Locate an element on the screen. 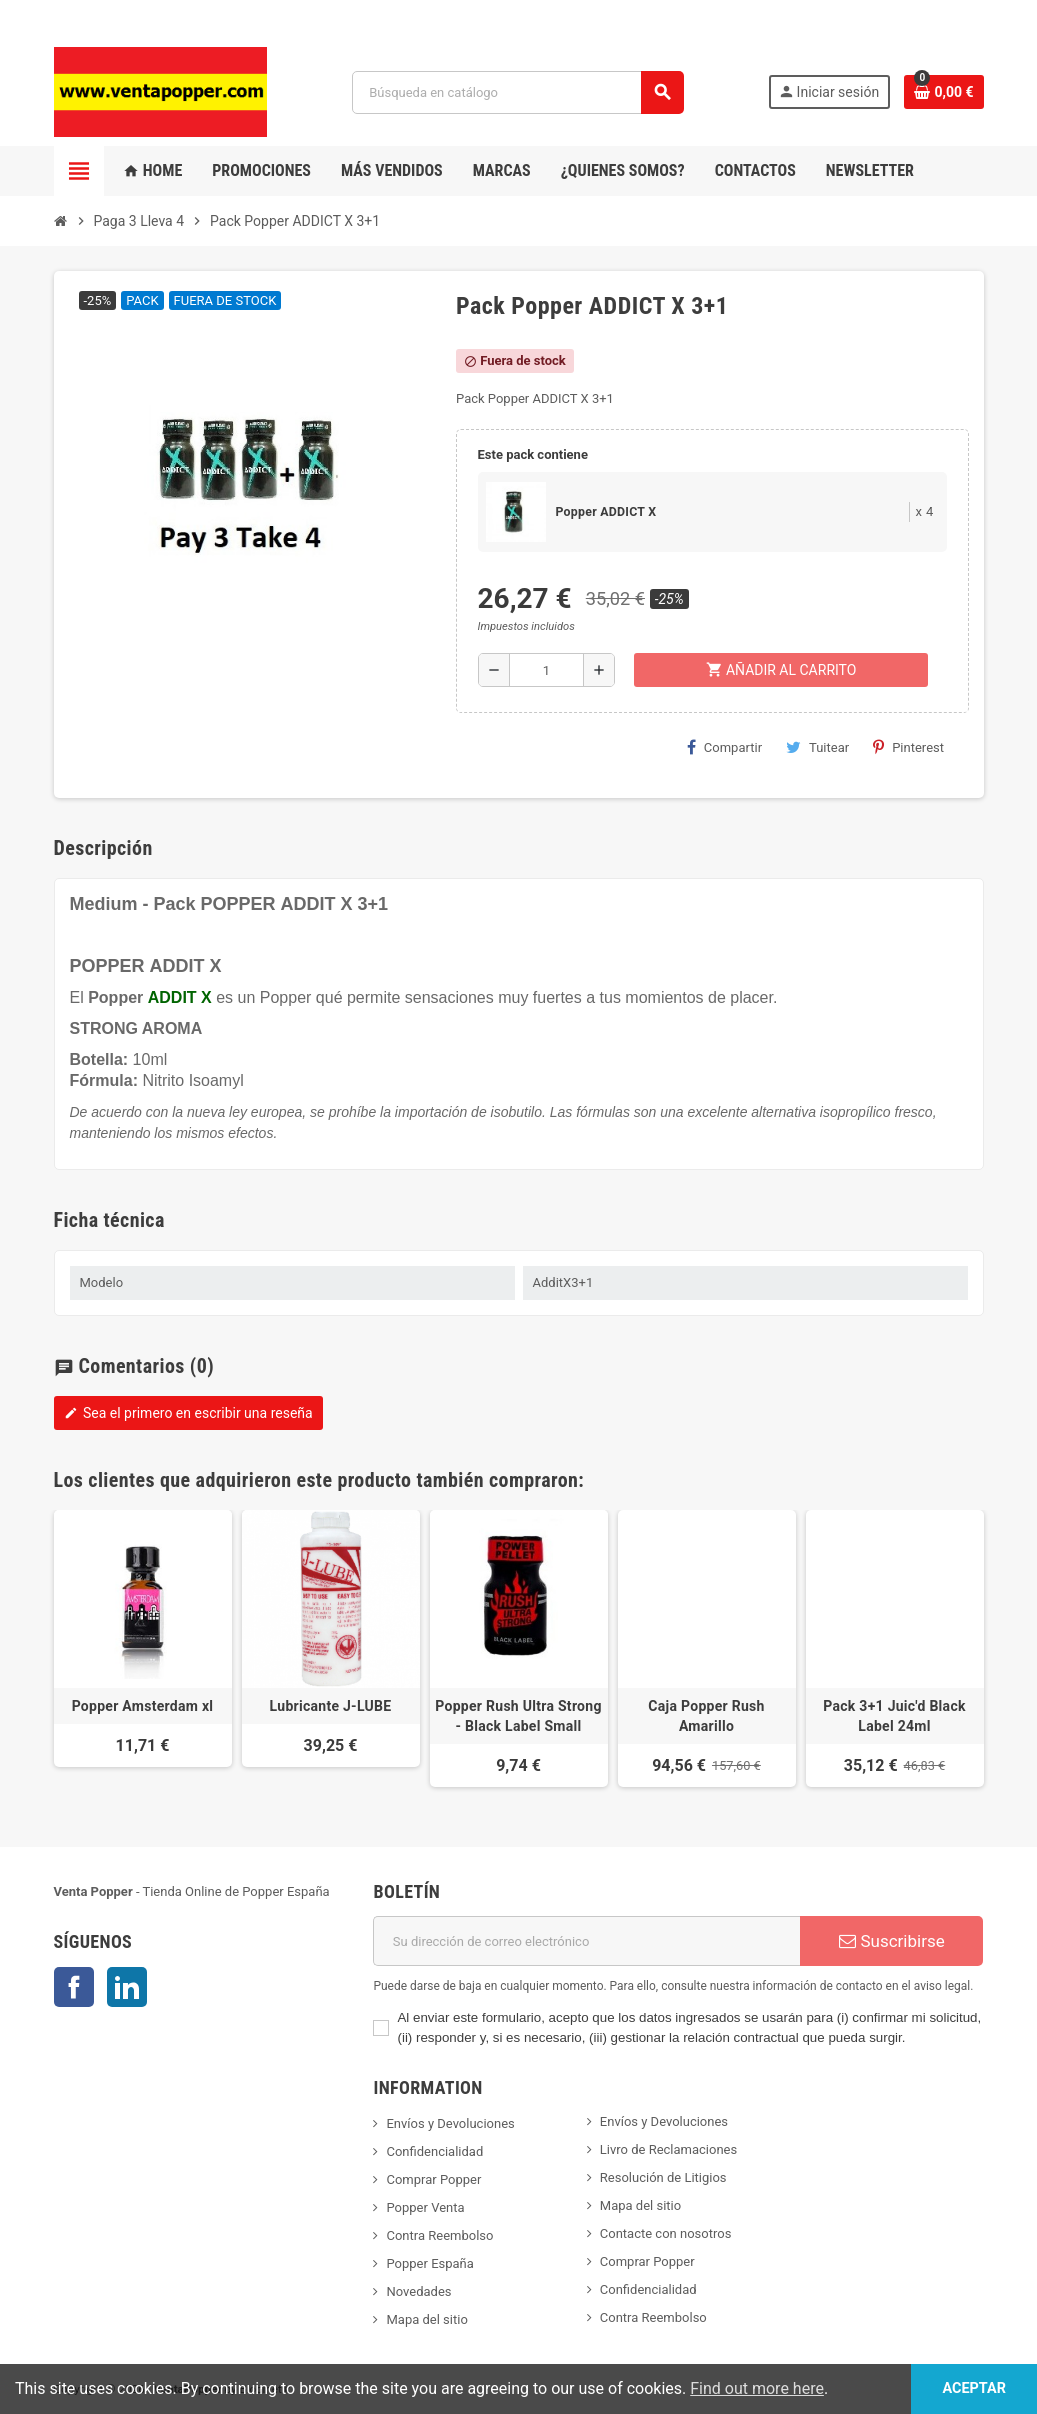 The image size is (1037, 2414). Resolución de Litigios is located at coordinates (663, 2177).